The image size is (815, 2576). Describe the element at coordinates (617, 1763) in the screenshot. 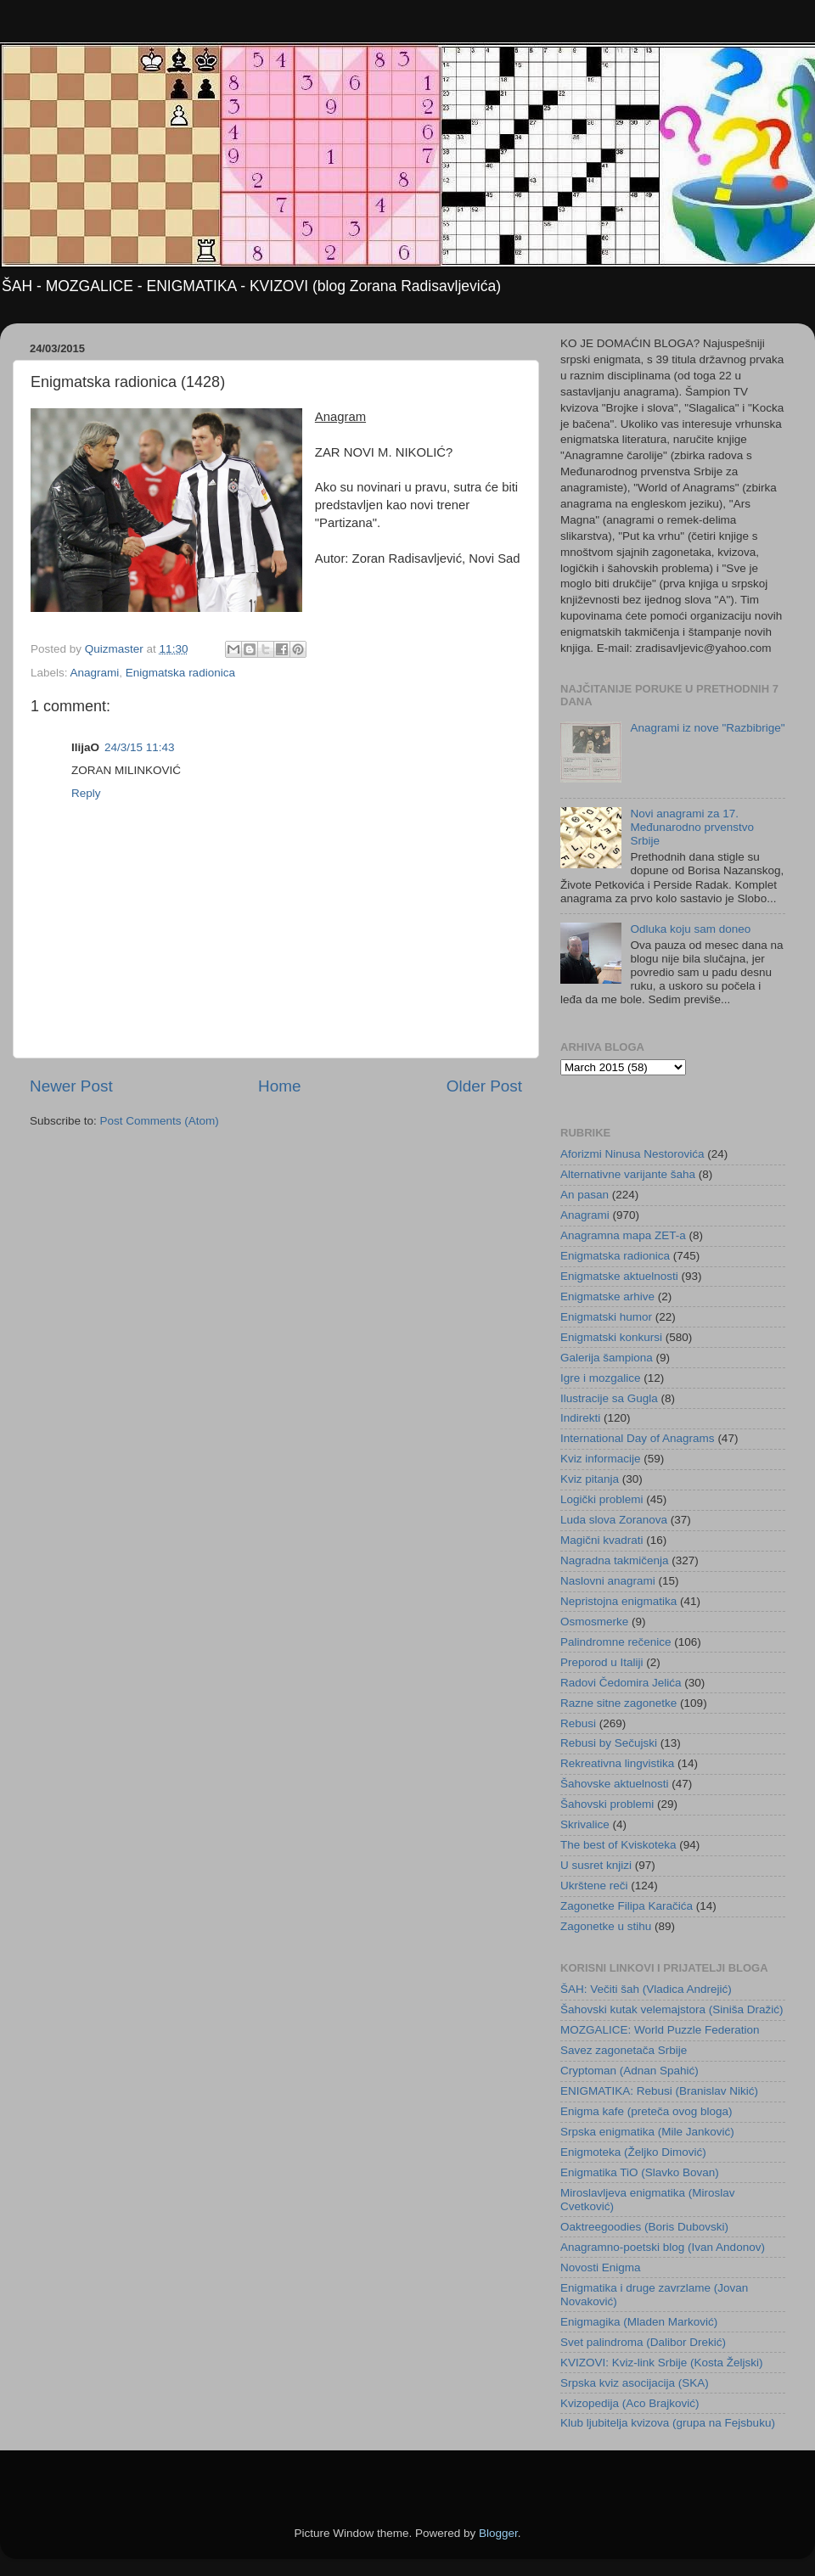

I see `Rekreativna lingvistika` at that location.